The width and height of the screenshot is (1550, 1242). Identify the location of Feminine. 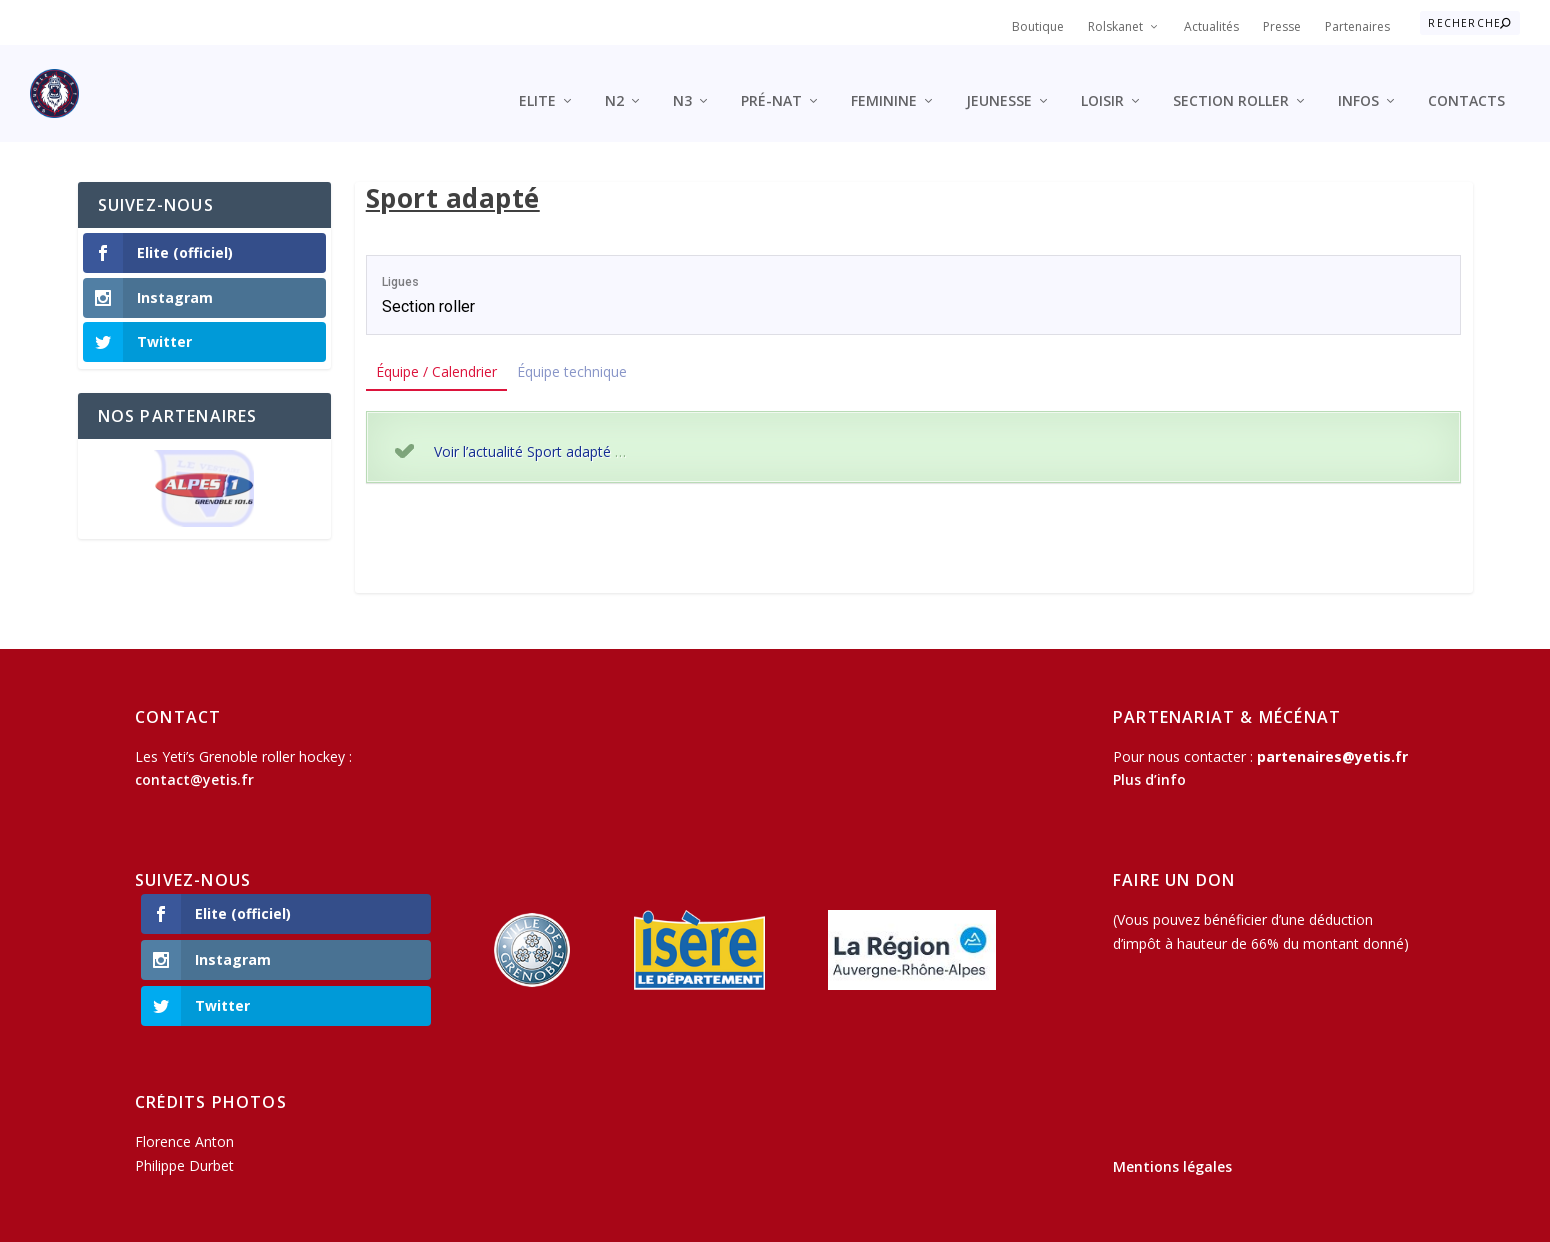
(884, 84).